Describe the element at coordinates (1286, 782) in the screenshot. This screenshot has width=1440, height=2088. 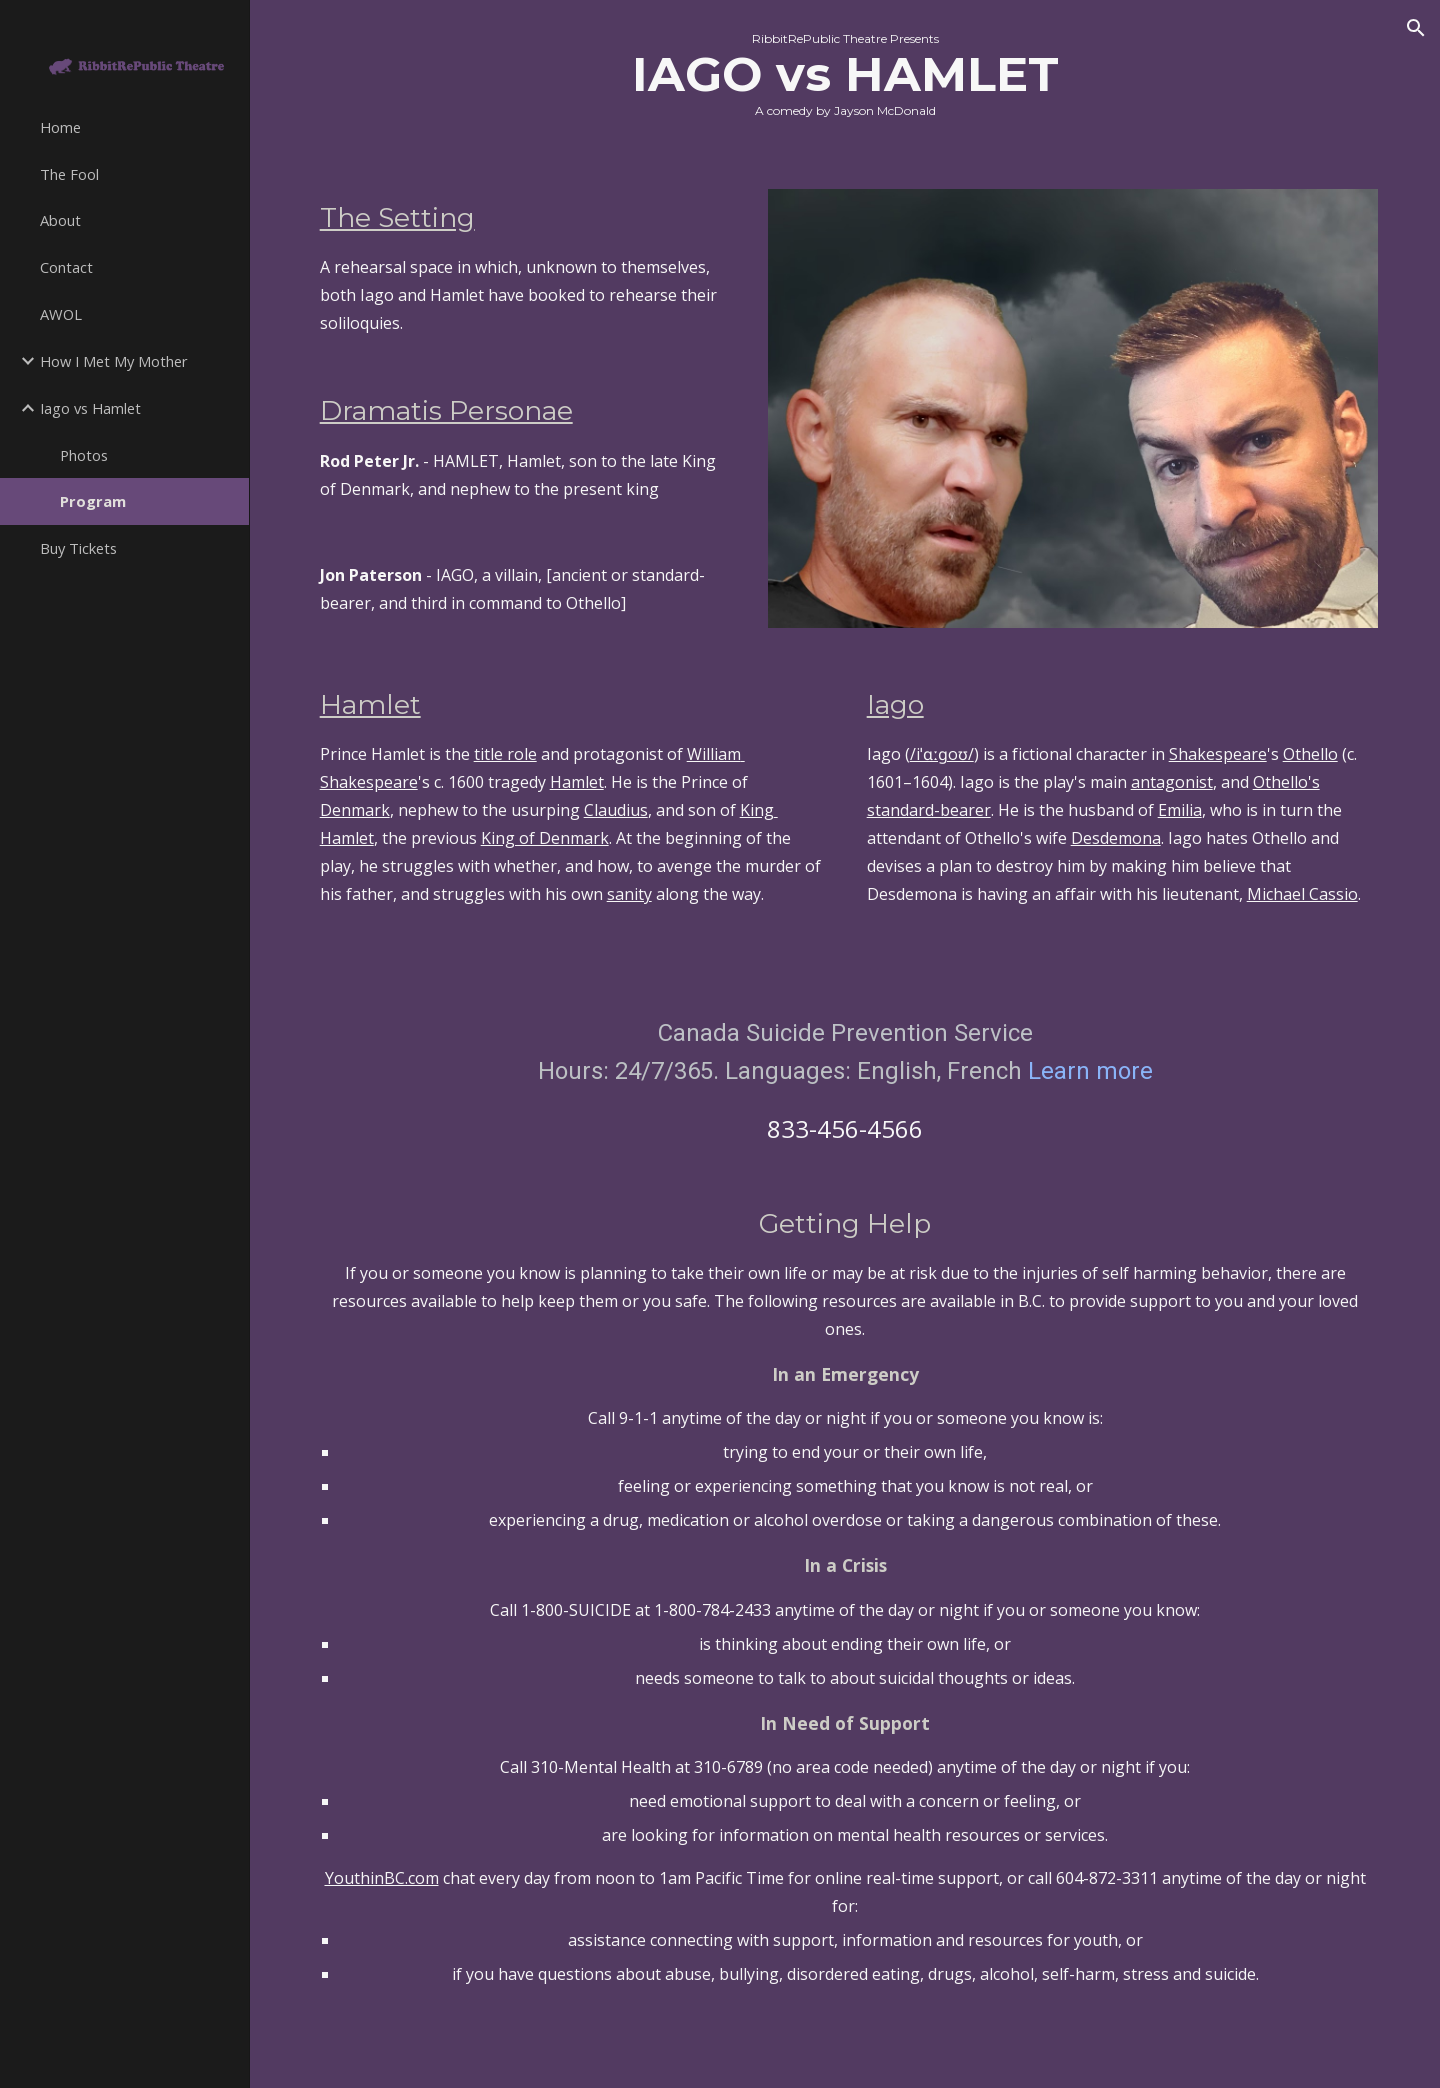
I see `Othello's` at that location.